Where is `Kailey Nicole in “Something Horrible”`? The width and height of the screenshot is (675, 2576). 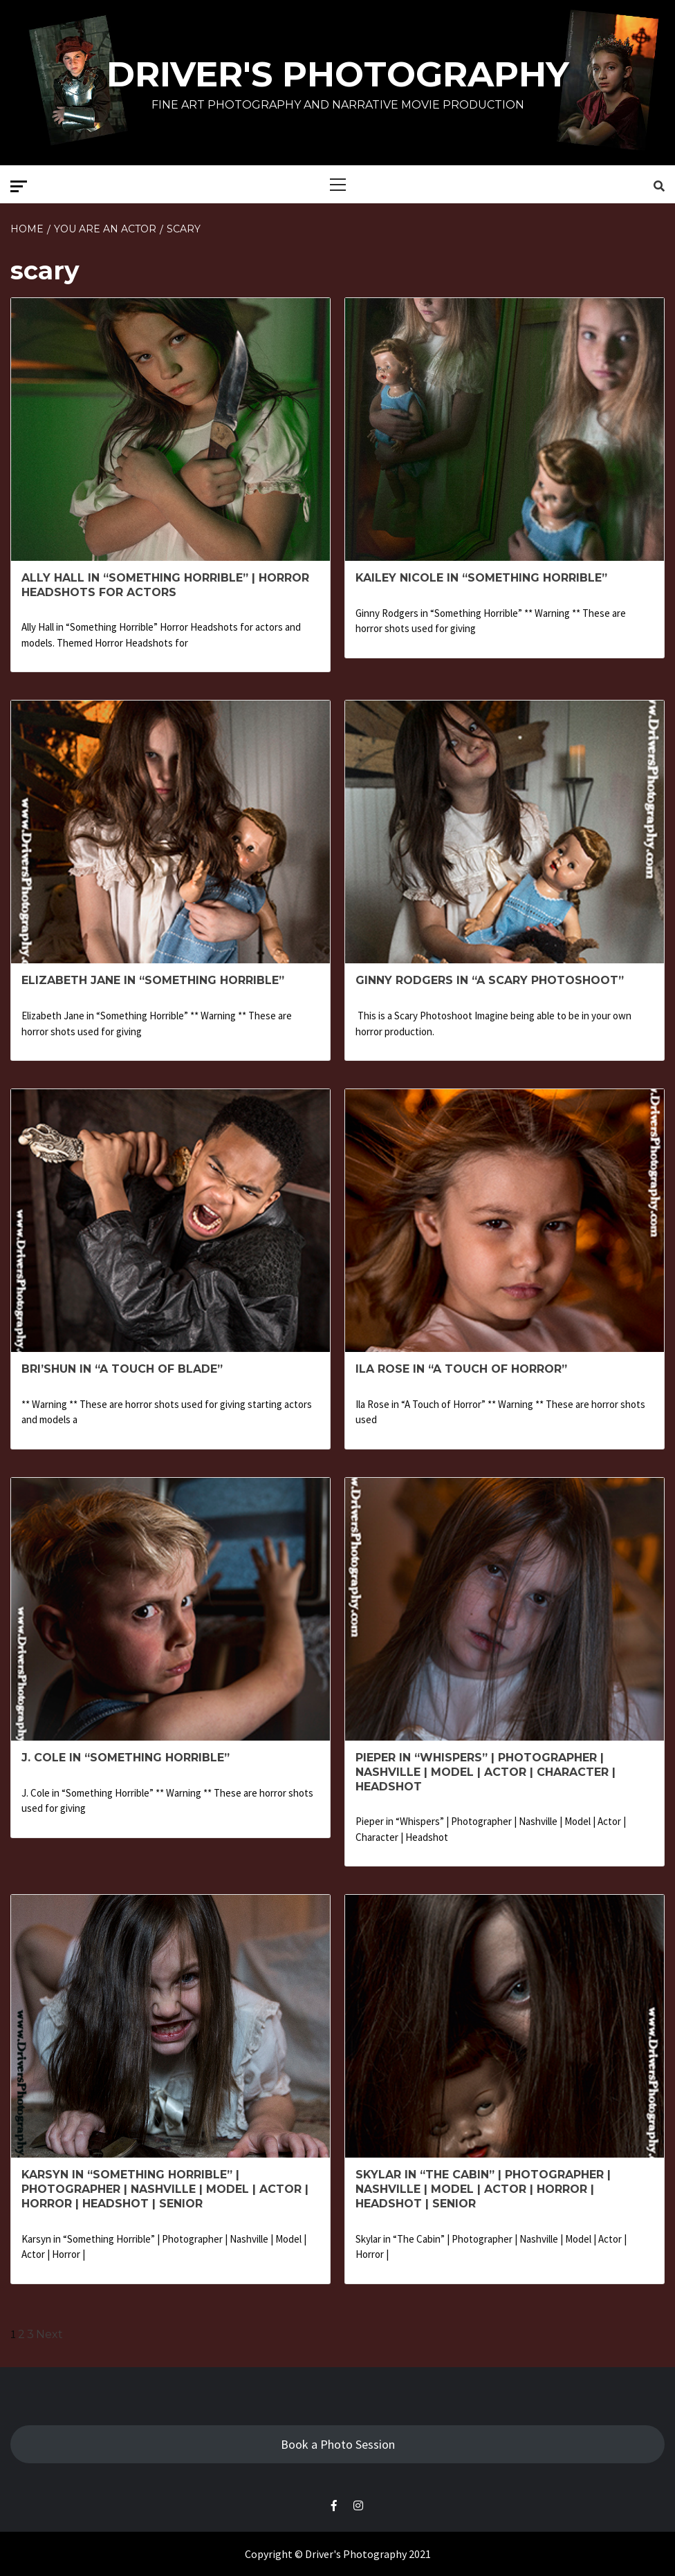
Kailey Nicole in “Something Horrible” is located at coordinates (481, 577).